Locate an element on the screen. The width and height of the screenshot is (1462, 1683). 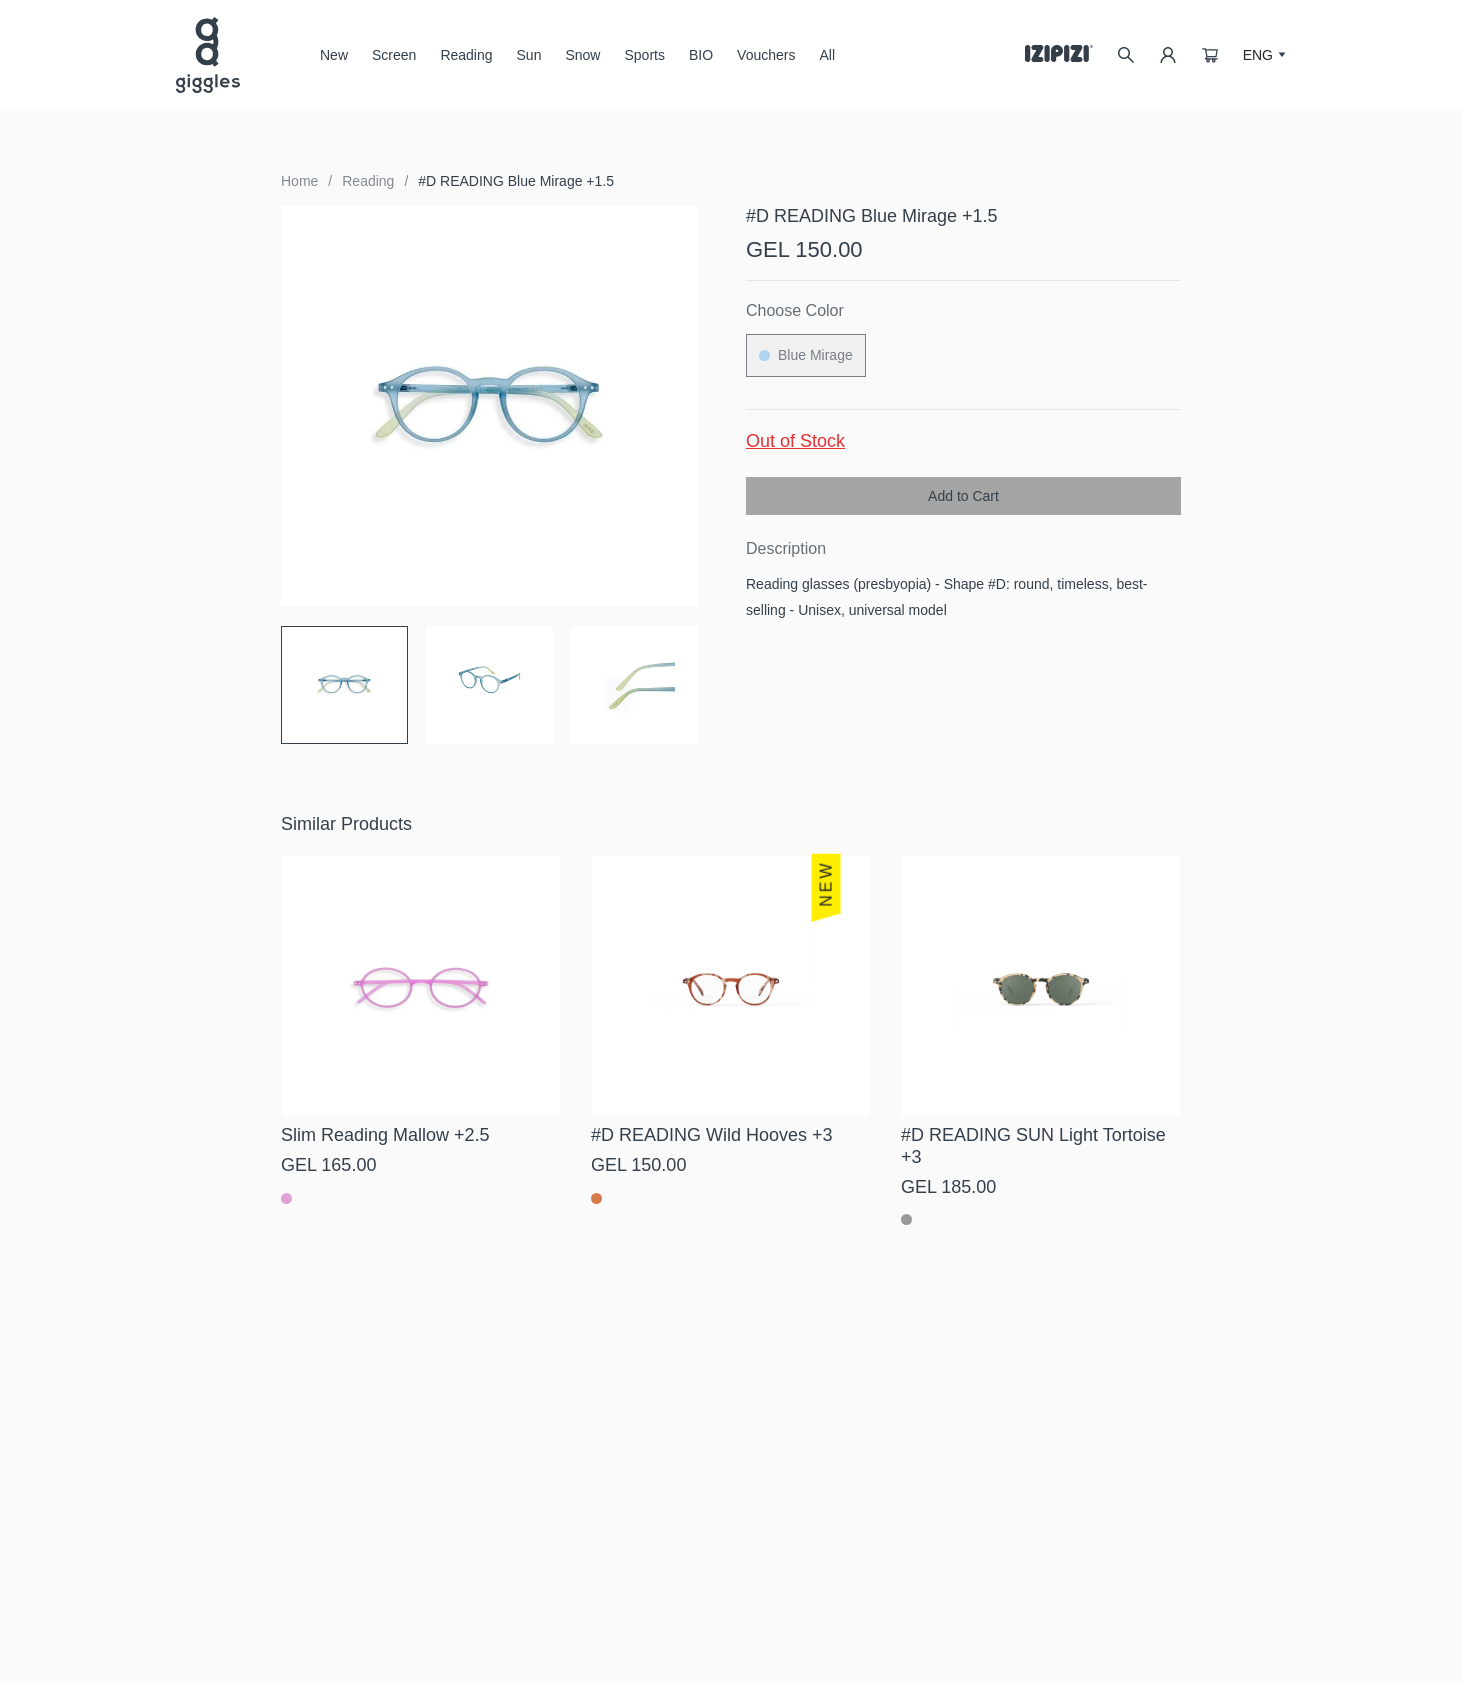
#D READING Wild Hooves +3 is located at coordinates (712, 1135).